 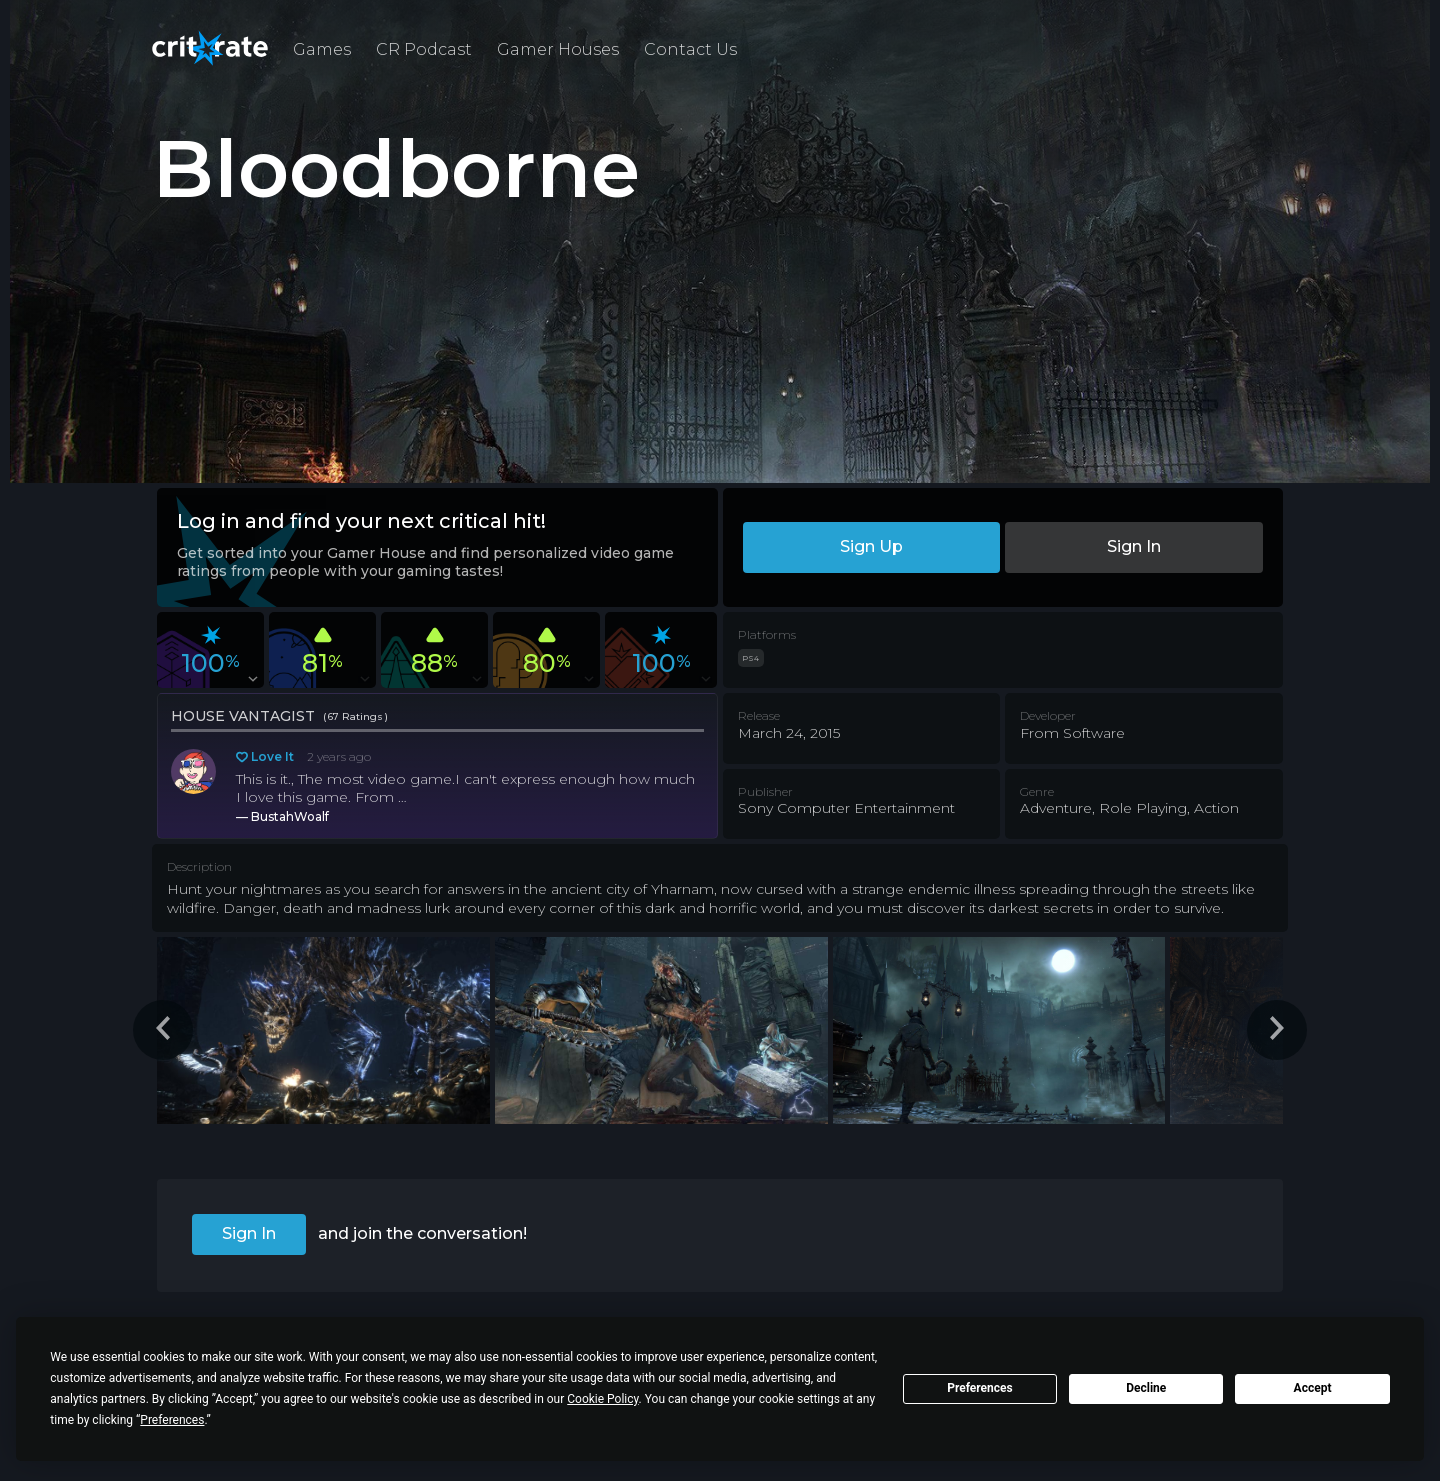 I want to click on Gamer Houses, so click(x=558, y=49).